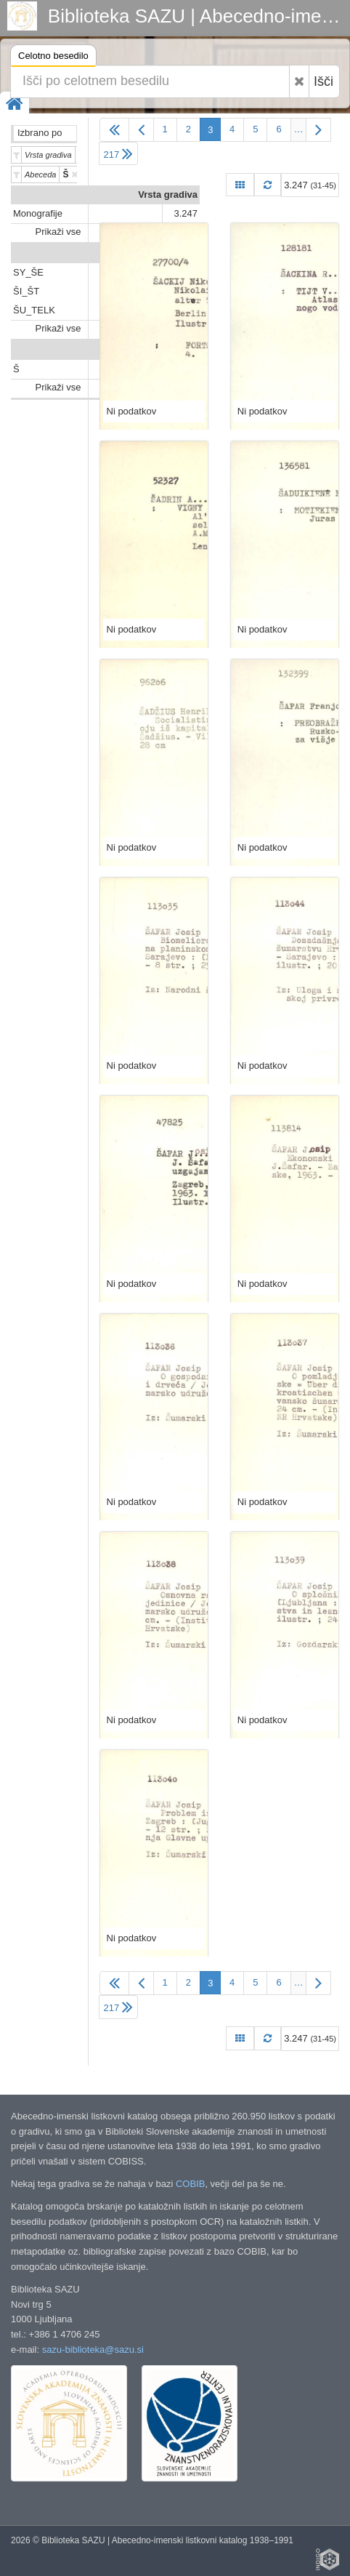  Describe the element at coordinates (58, 231) in the screenshot. I see `Prikaži vse` at that location.